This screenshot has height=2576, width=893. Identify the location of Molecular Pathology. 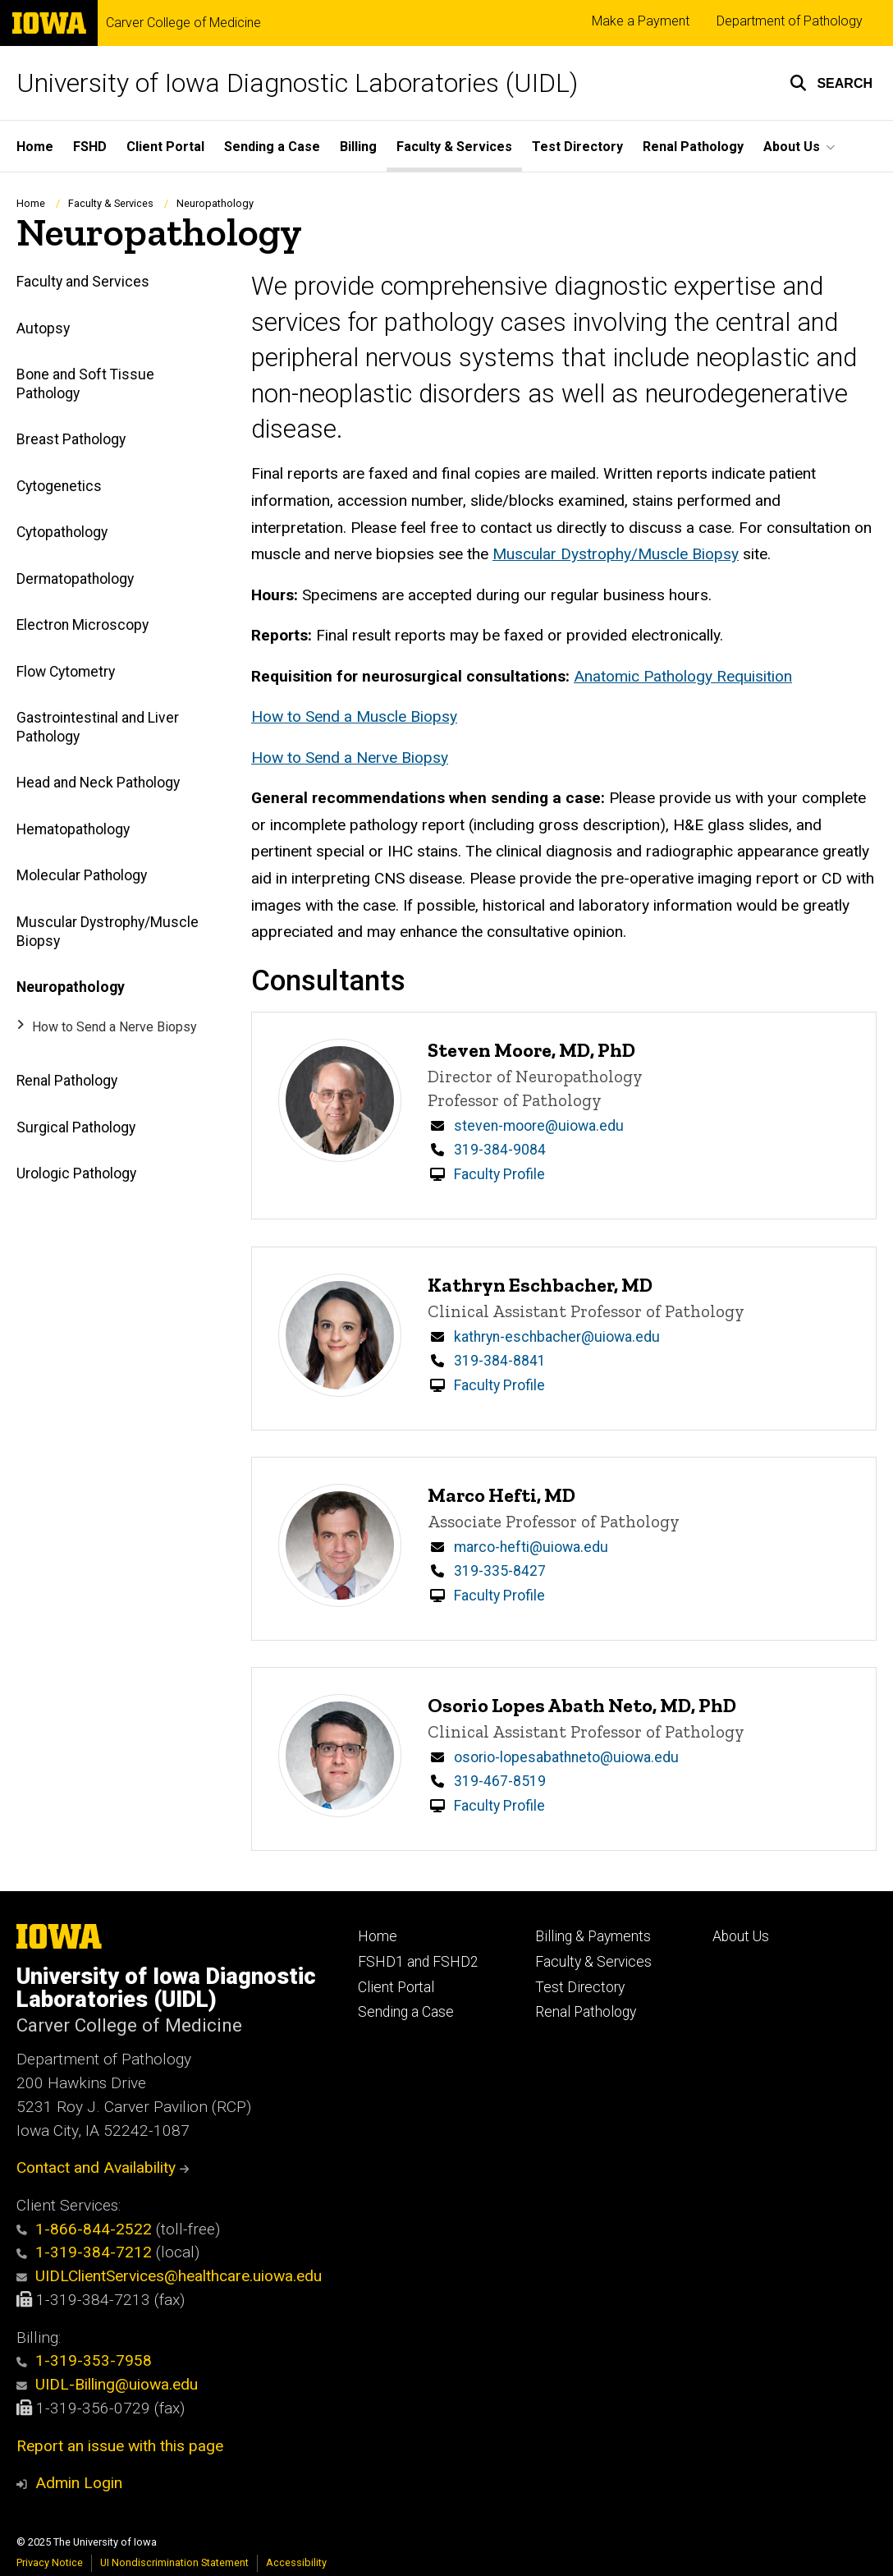
(81, 876).